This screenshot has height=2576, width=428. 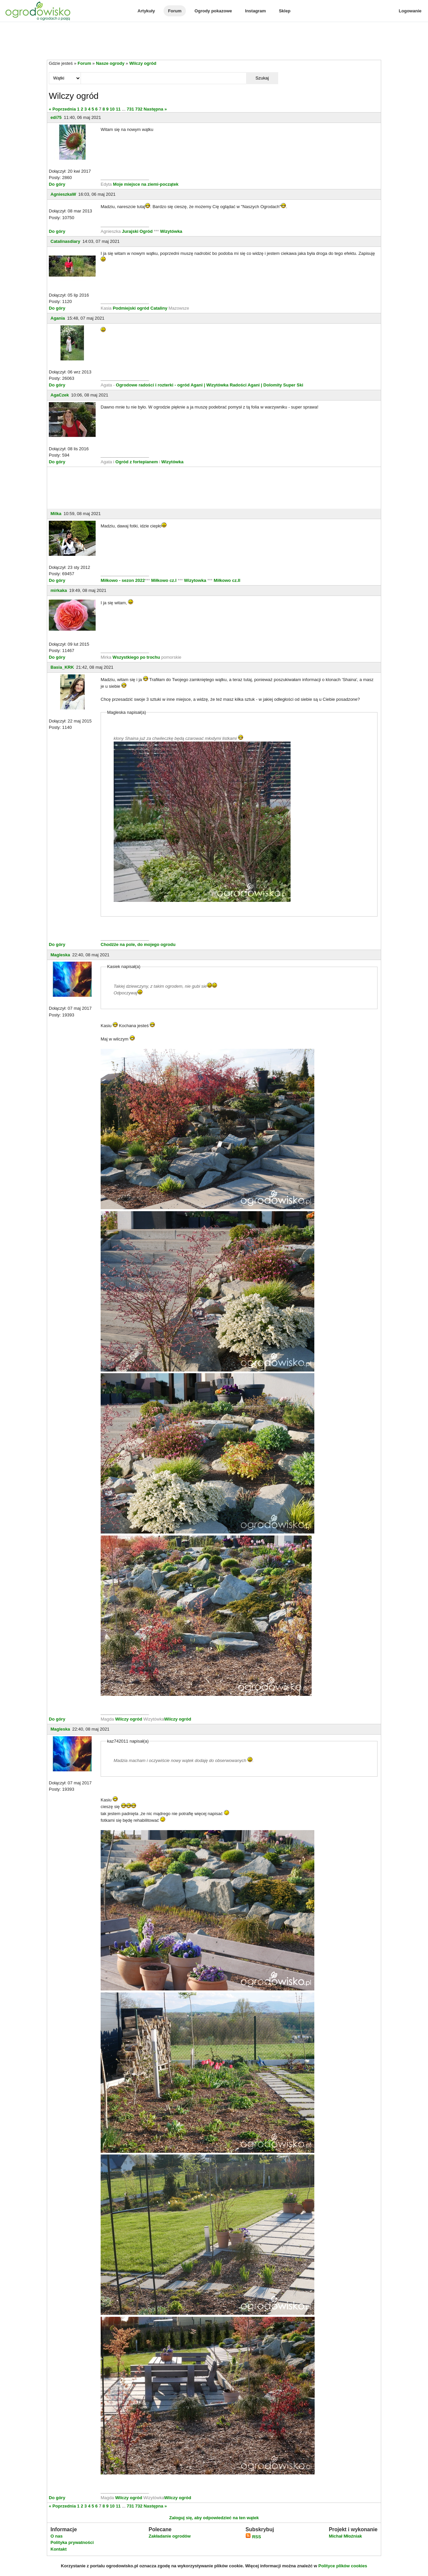 I want to click on 731, so click(x=130, y=109).